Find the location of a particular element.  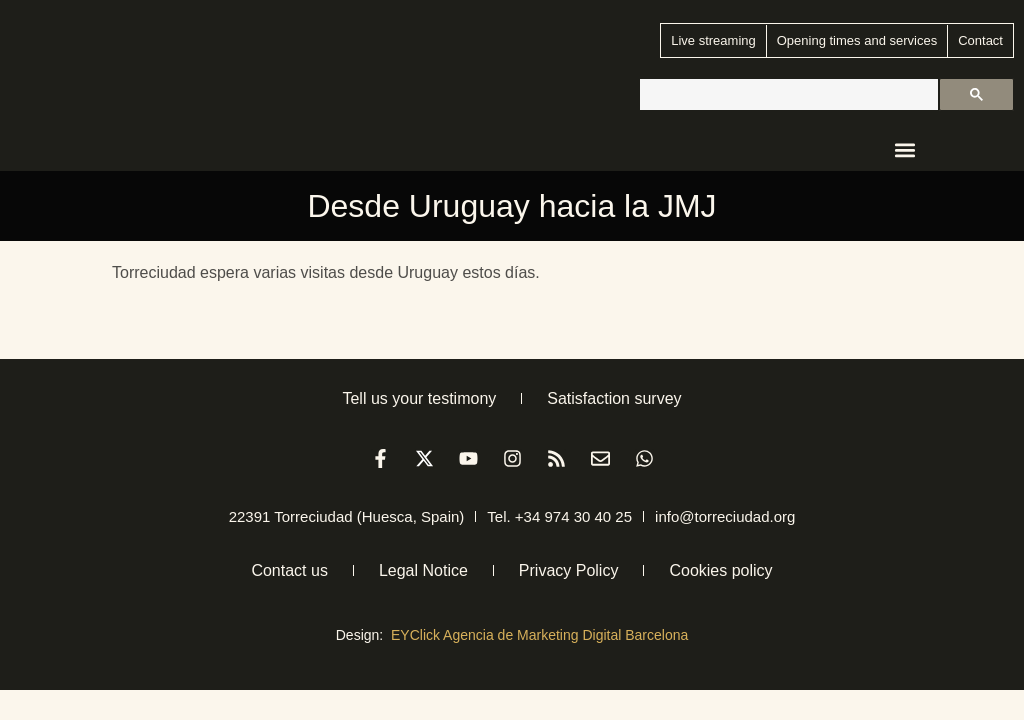

[button] is located at coordinates (905, 150).